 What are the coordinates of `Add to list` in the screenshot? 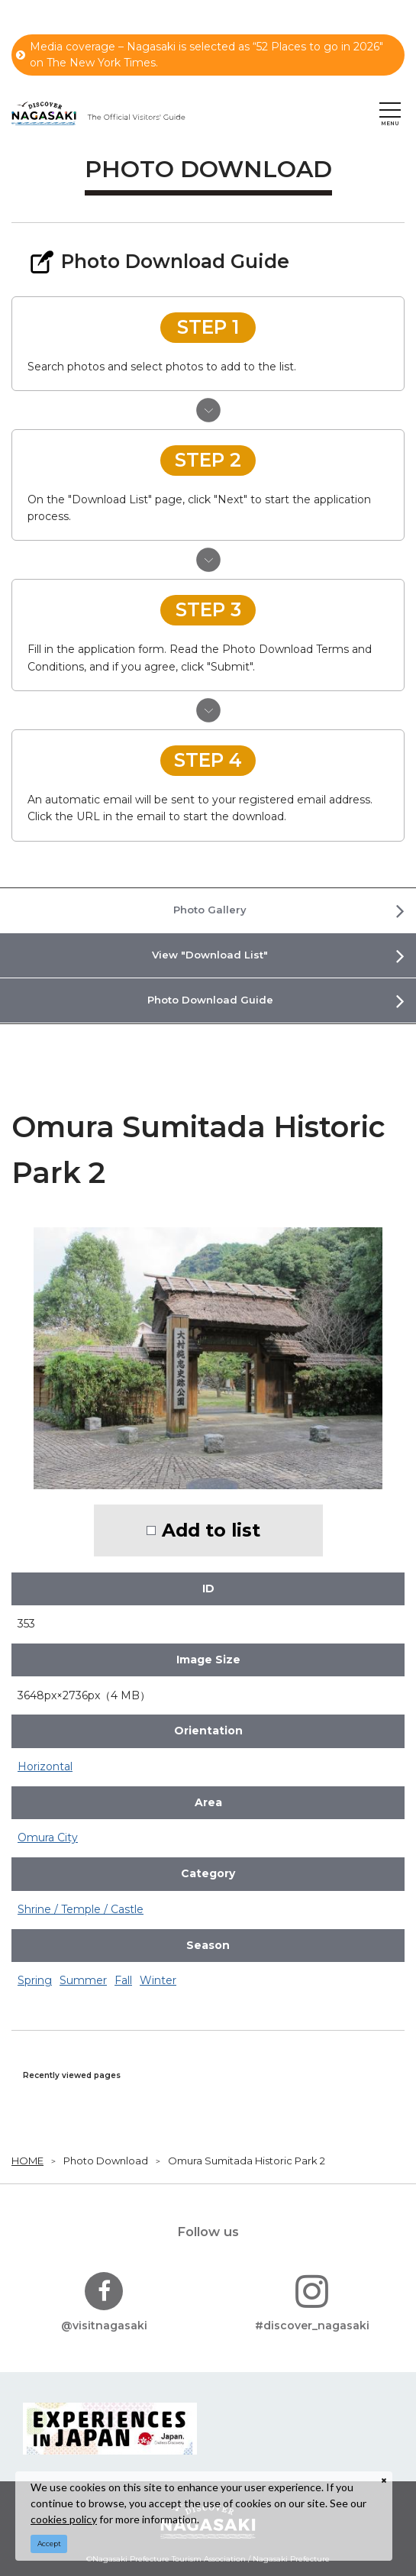 It's located at (211, 1530).